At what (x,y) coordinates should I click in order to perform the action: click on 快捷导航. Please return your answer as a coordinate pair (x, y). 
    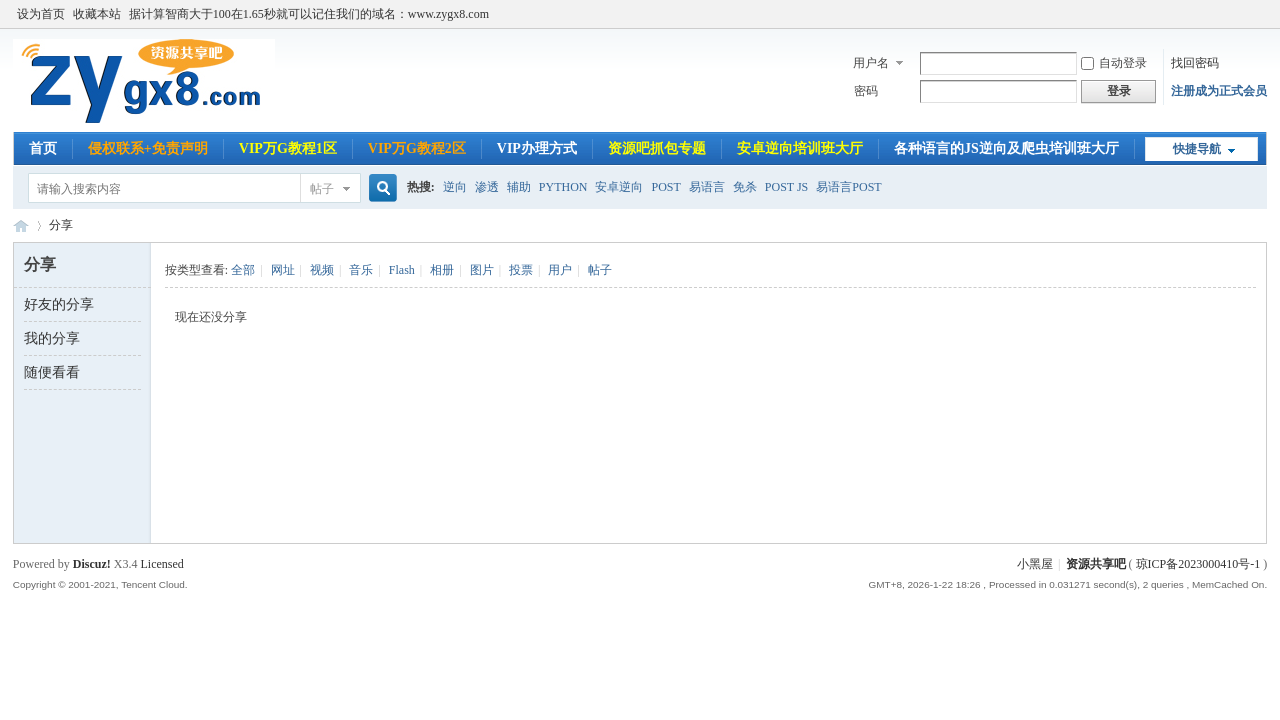
    Looking at the image, I should click on (1197, 149).